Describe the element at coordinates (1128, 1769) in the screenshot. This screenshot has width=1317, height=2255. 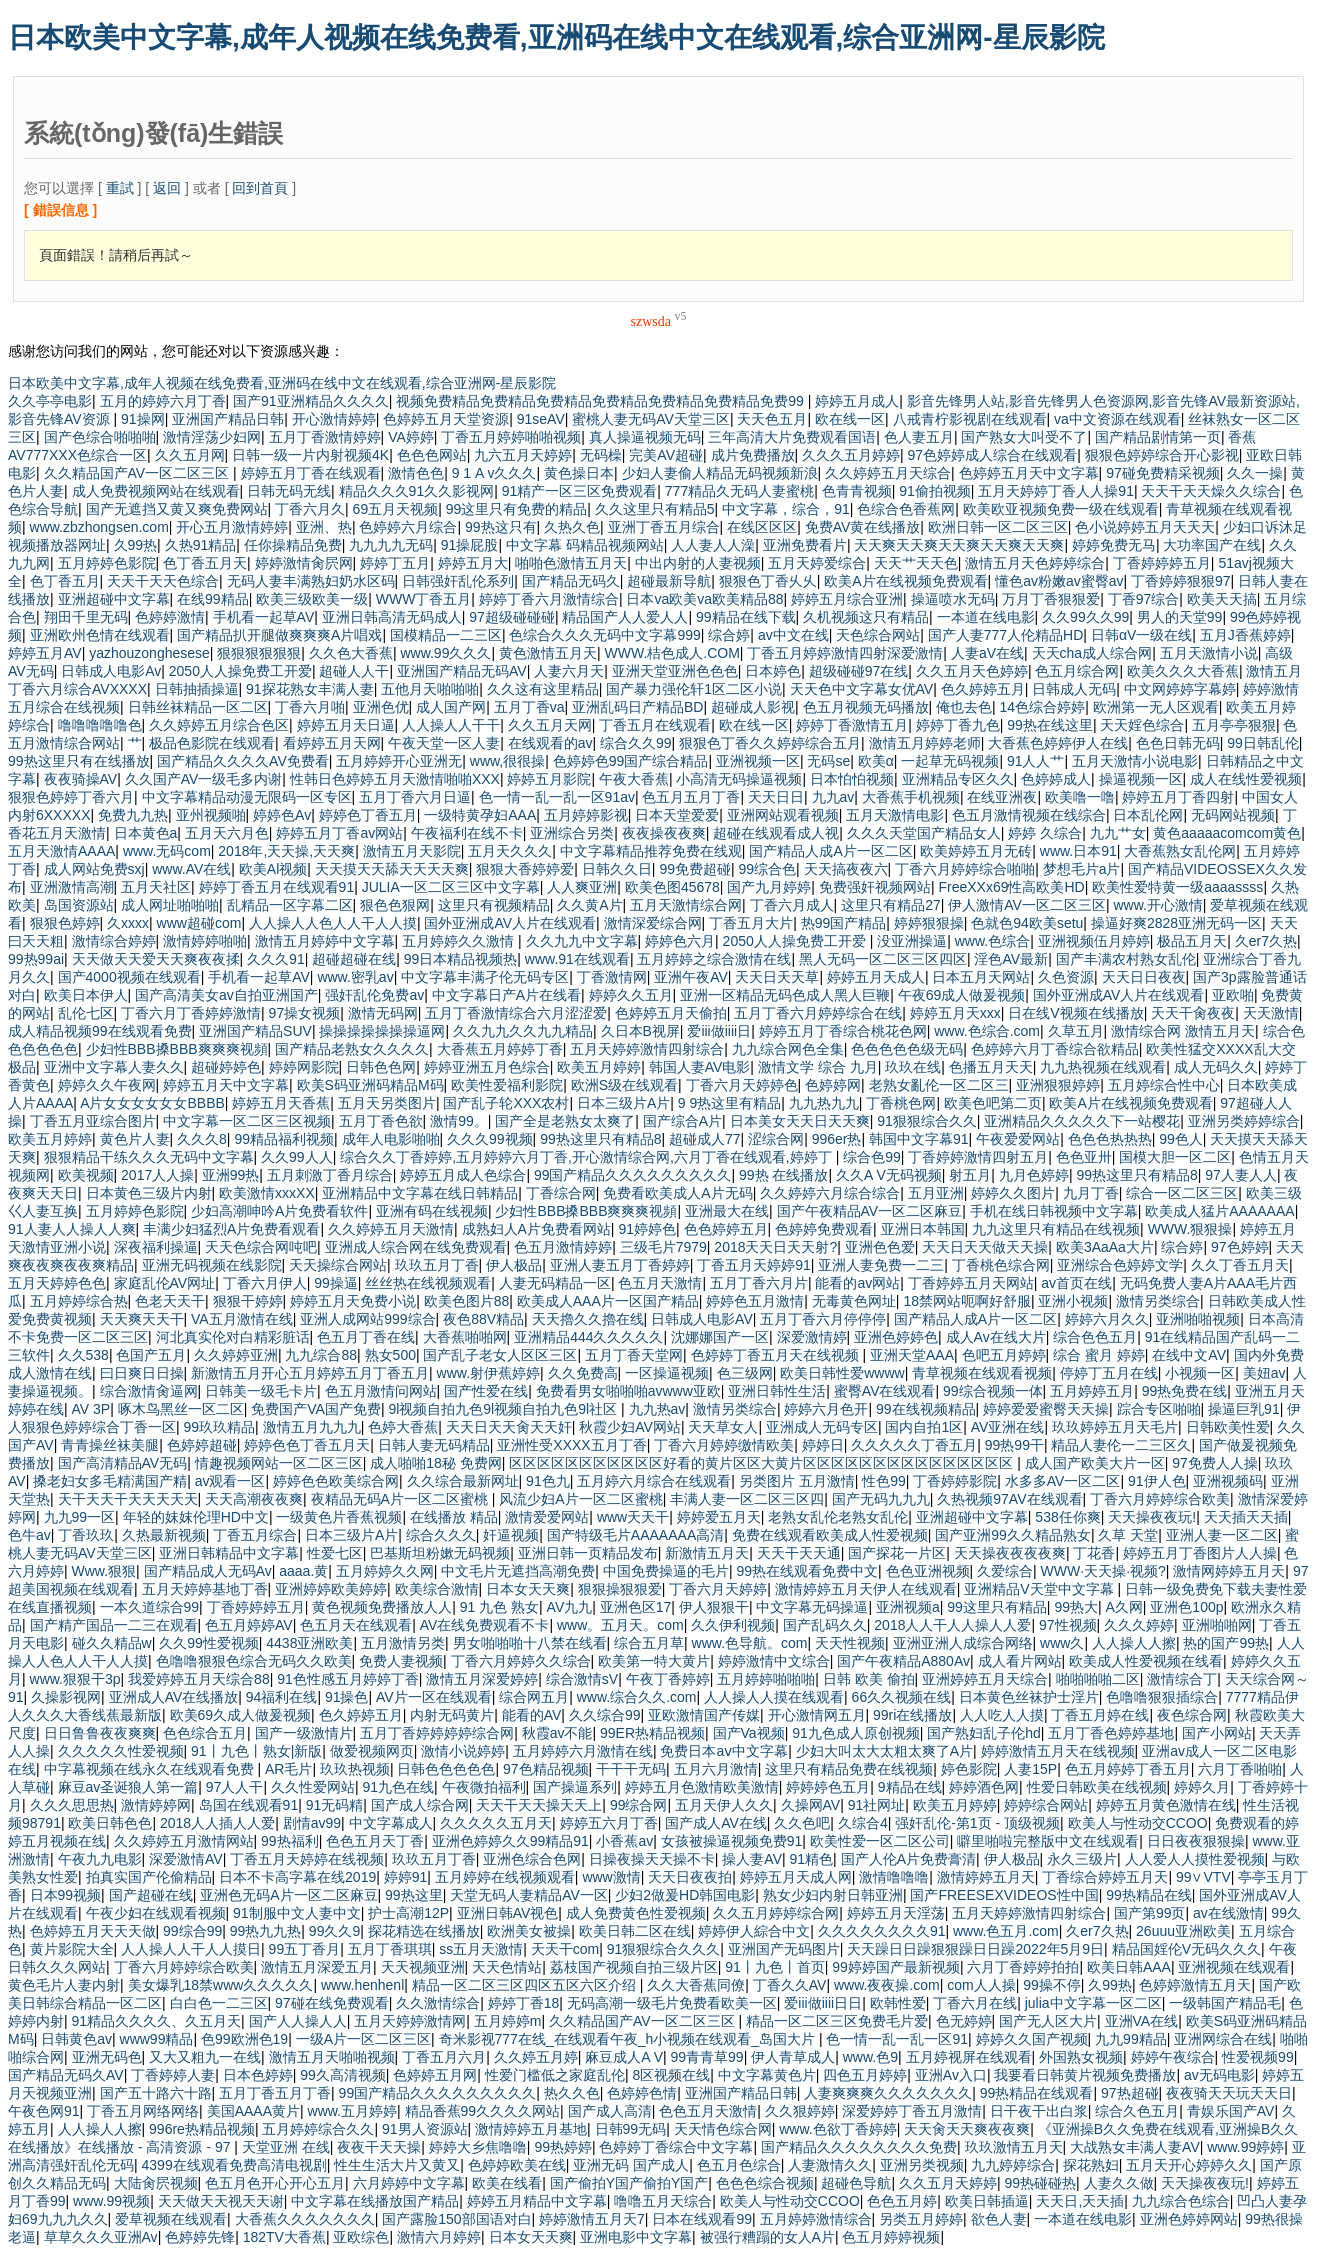
I see `色五月婷婷丁香五月` at that location.